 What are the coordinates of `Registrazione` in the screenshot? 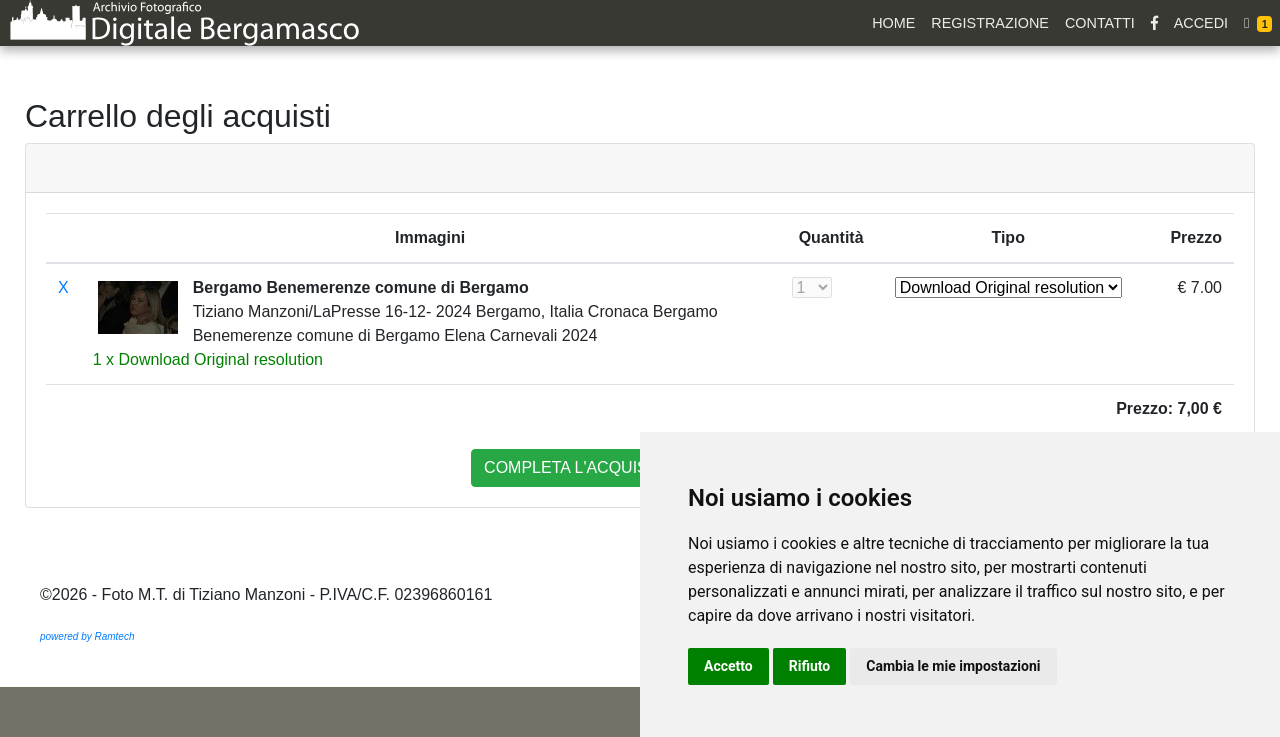 It's located at (990, 23).